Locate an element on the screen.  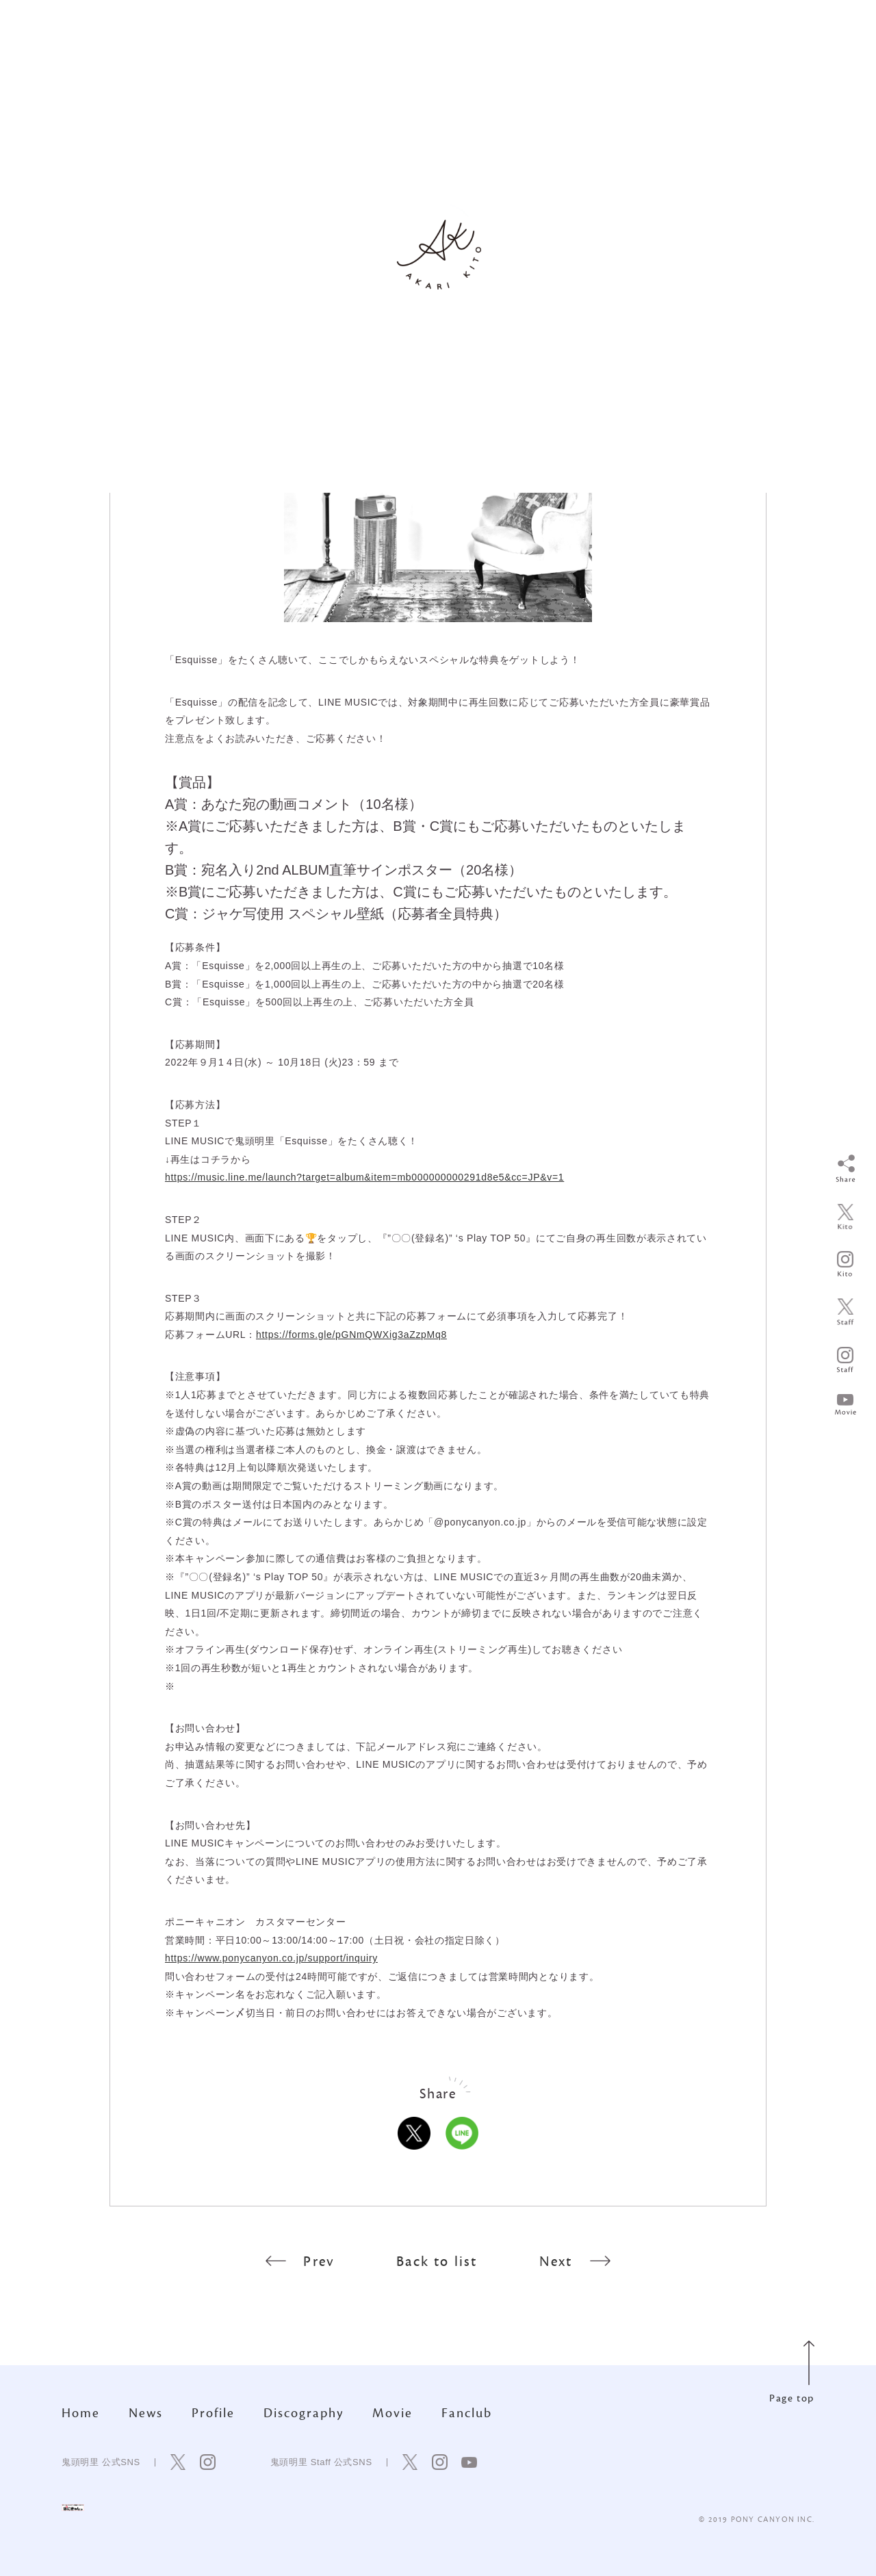
Discography is located at coordinates (303, 2413).